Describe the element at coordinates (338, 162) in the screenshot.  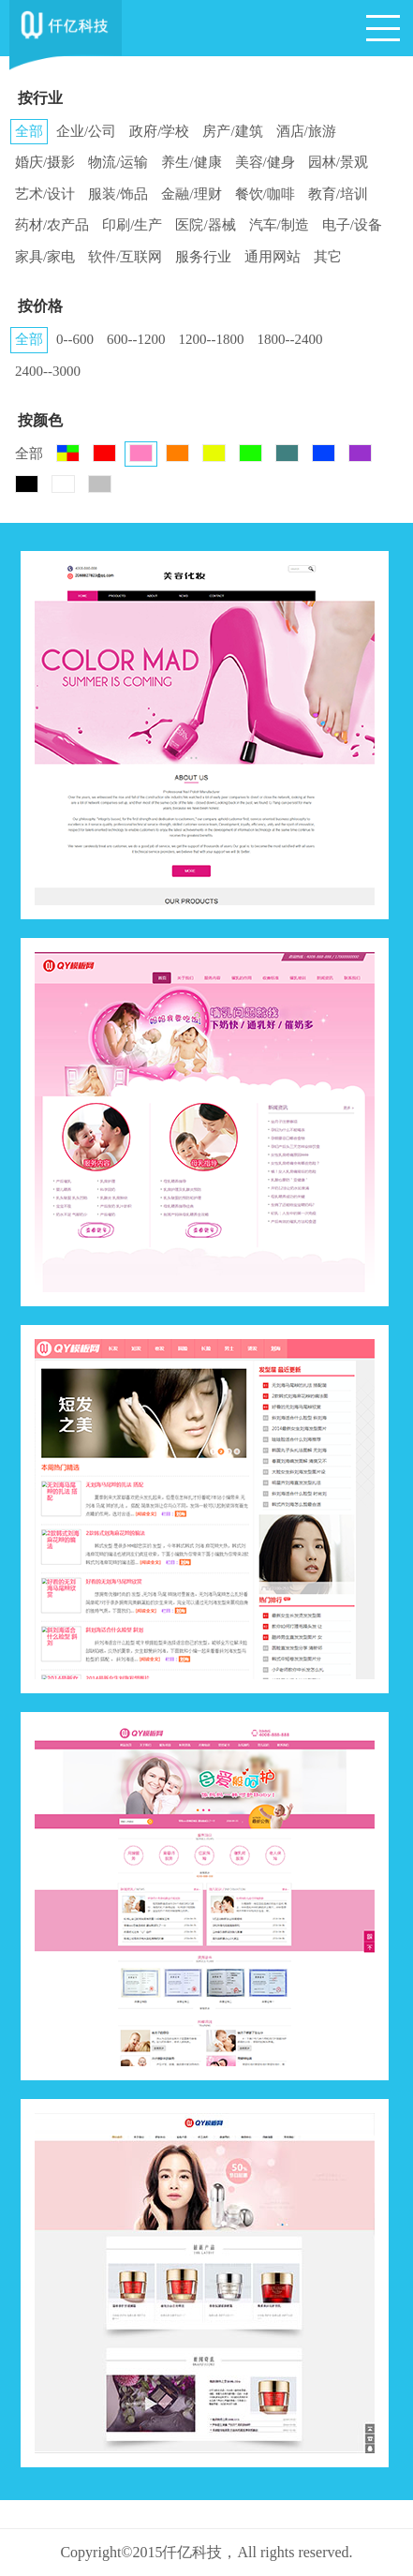
I see `园林/景观` at that location.